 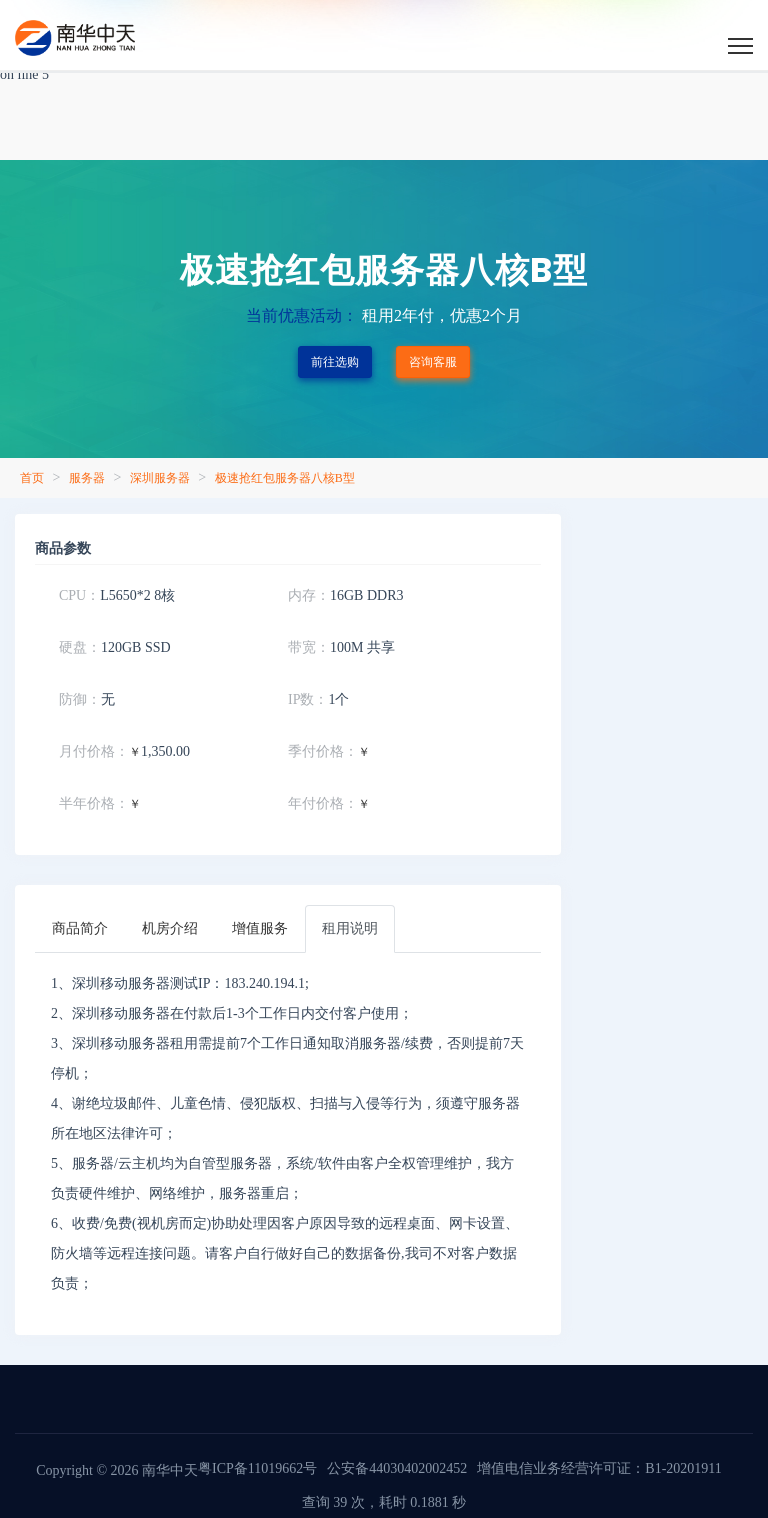 I want to click on 前往选购, so click(x=335, y=362).